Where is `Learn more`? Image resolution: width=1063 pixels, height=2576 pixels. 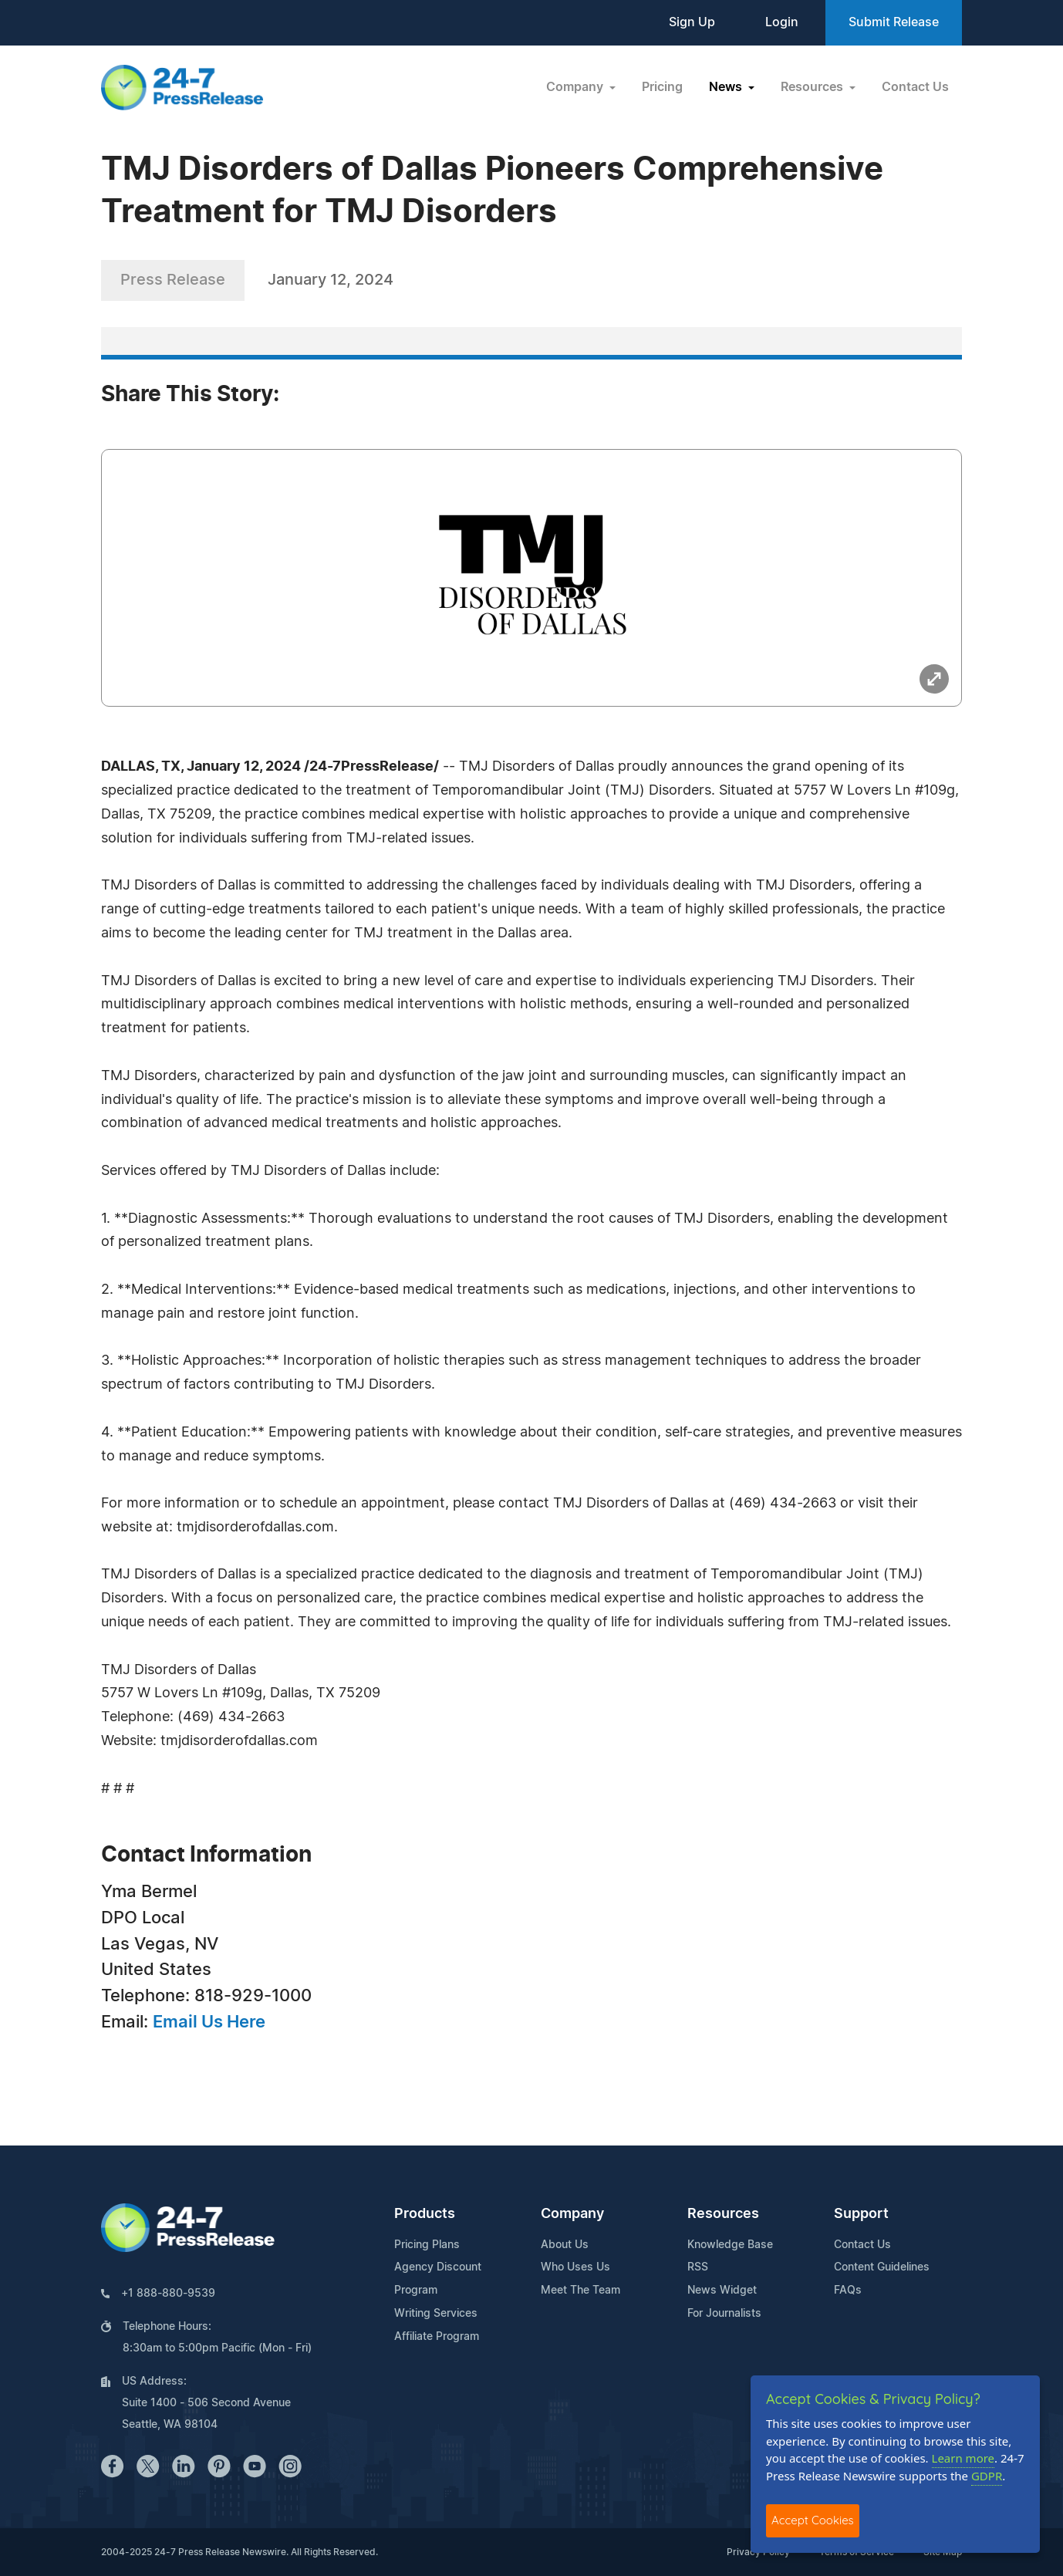 Learn more is located at coordinates (963, 2458).